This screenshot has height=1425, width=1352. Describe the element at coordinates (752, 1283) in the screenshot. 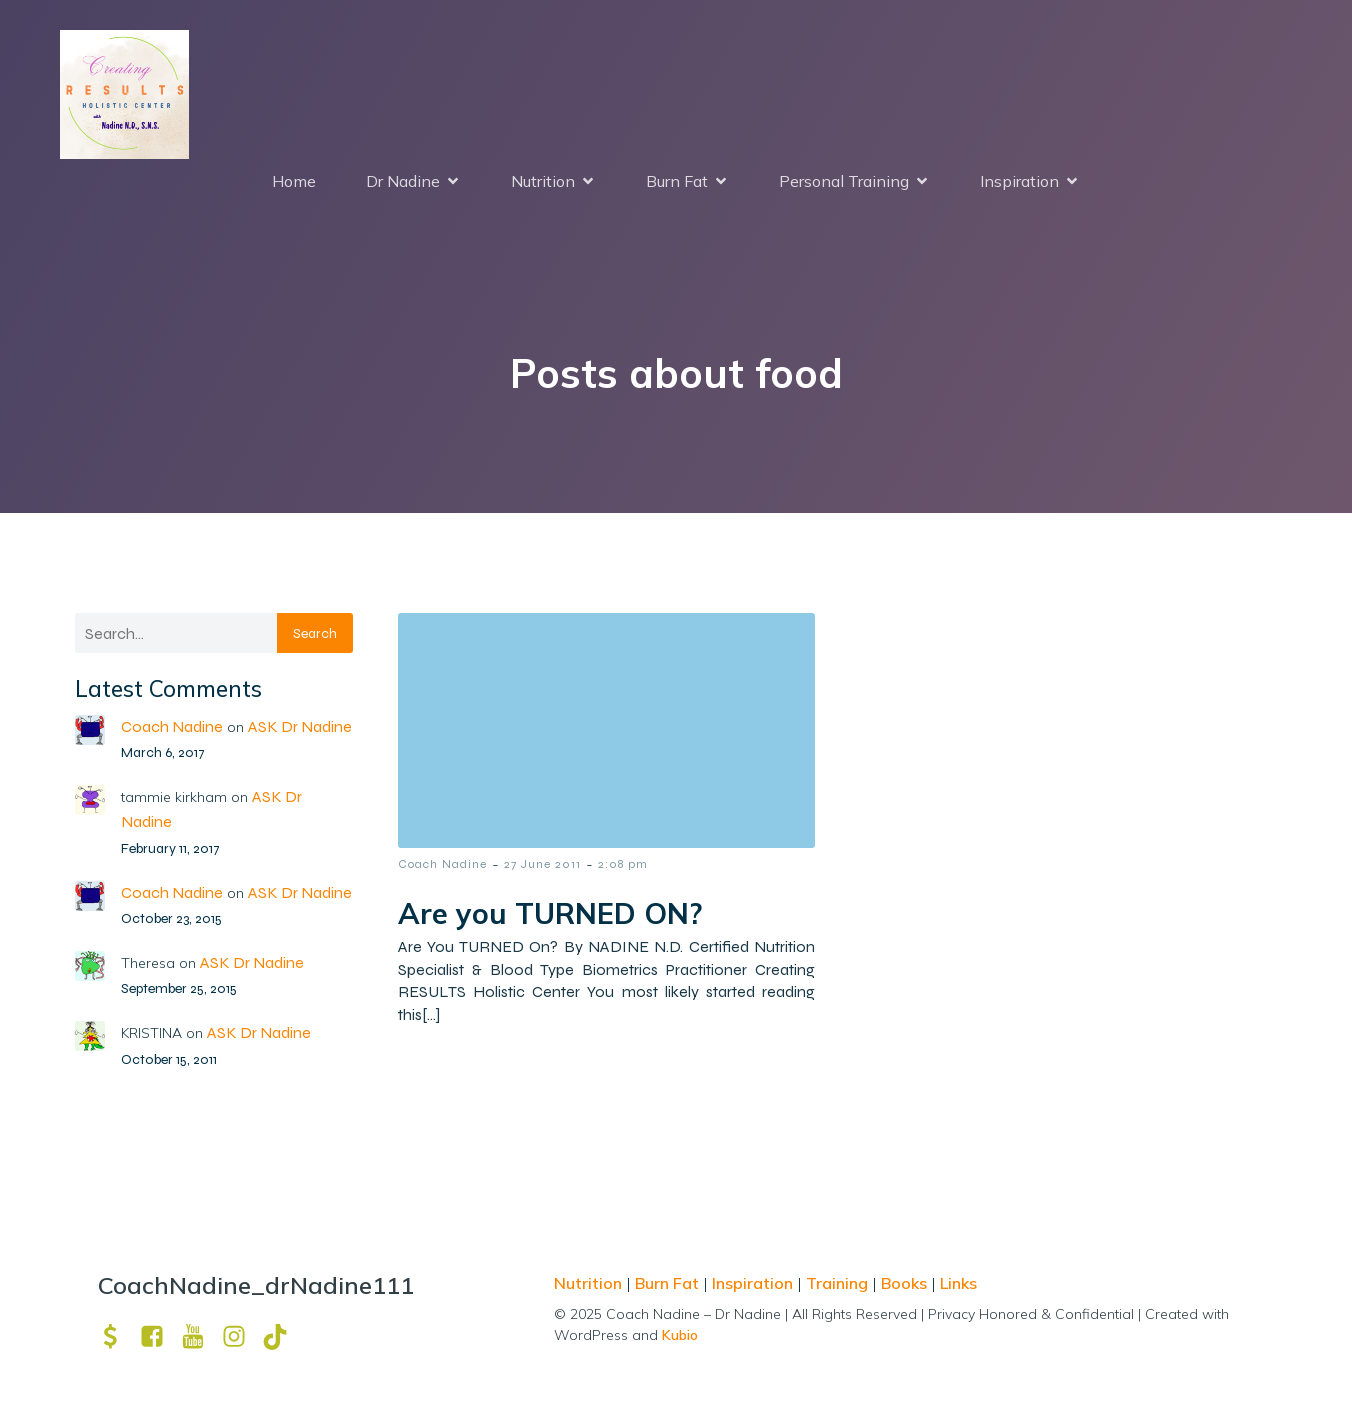

I see `Inspiration` at that location.